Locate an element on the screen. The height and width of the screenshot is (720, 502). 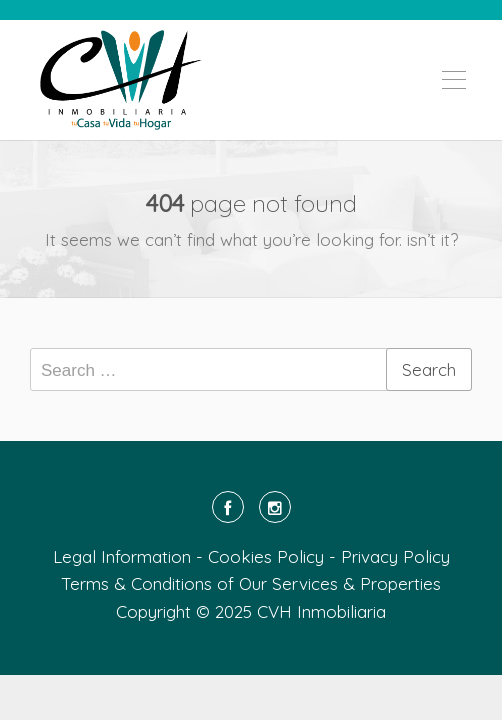
Cookies Policy is located at coordinates (266, 556).